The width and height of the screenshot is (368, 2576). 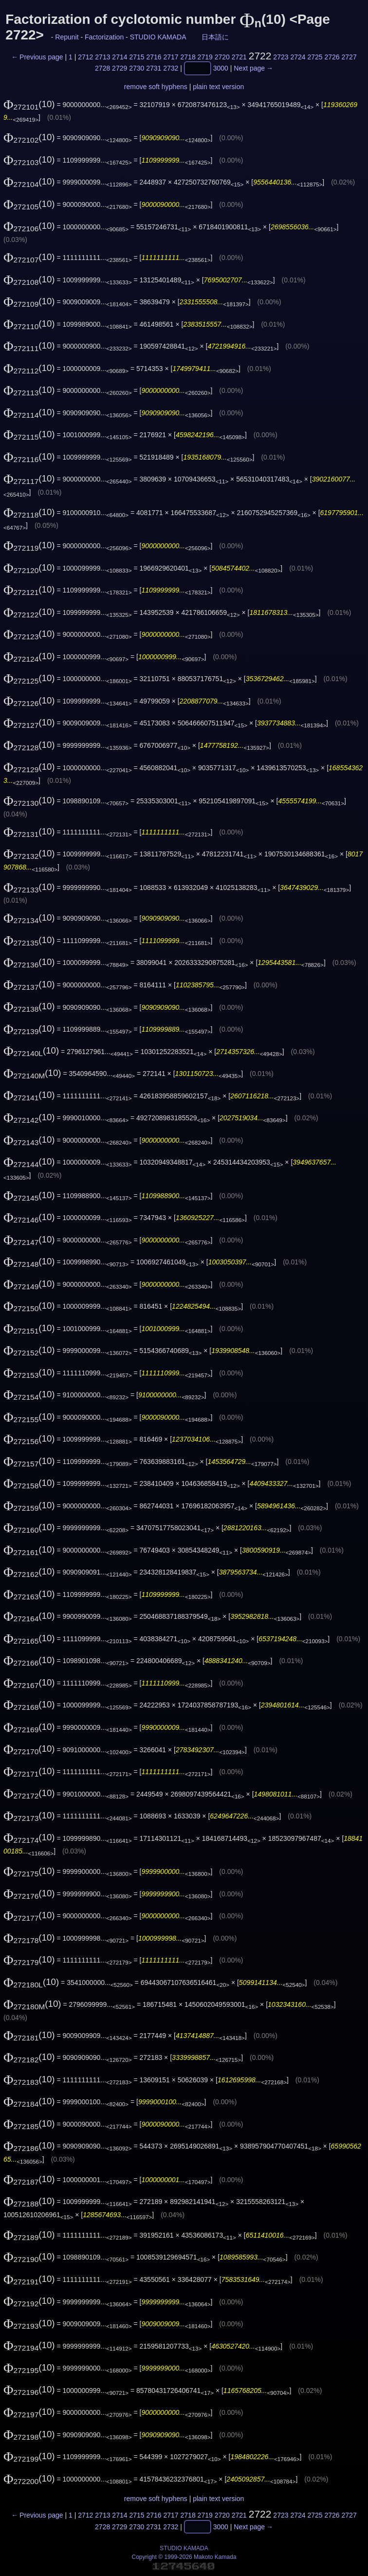 I want to click on 2725, so click(x=314, y=57).